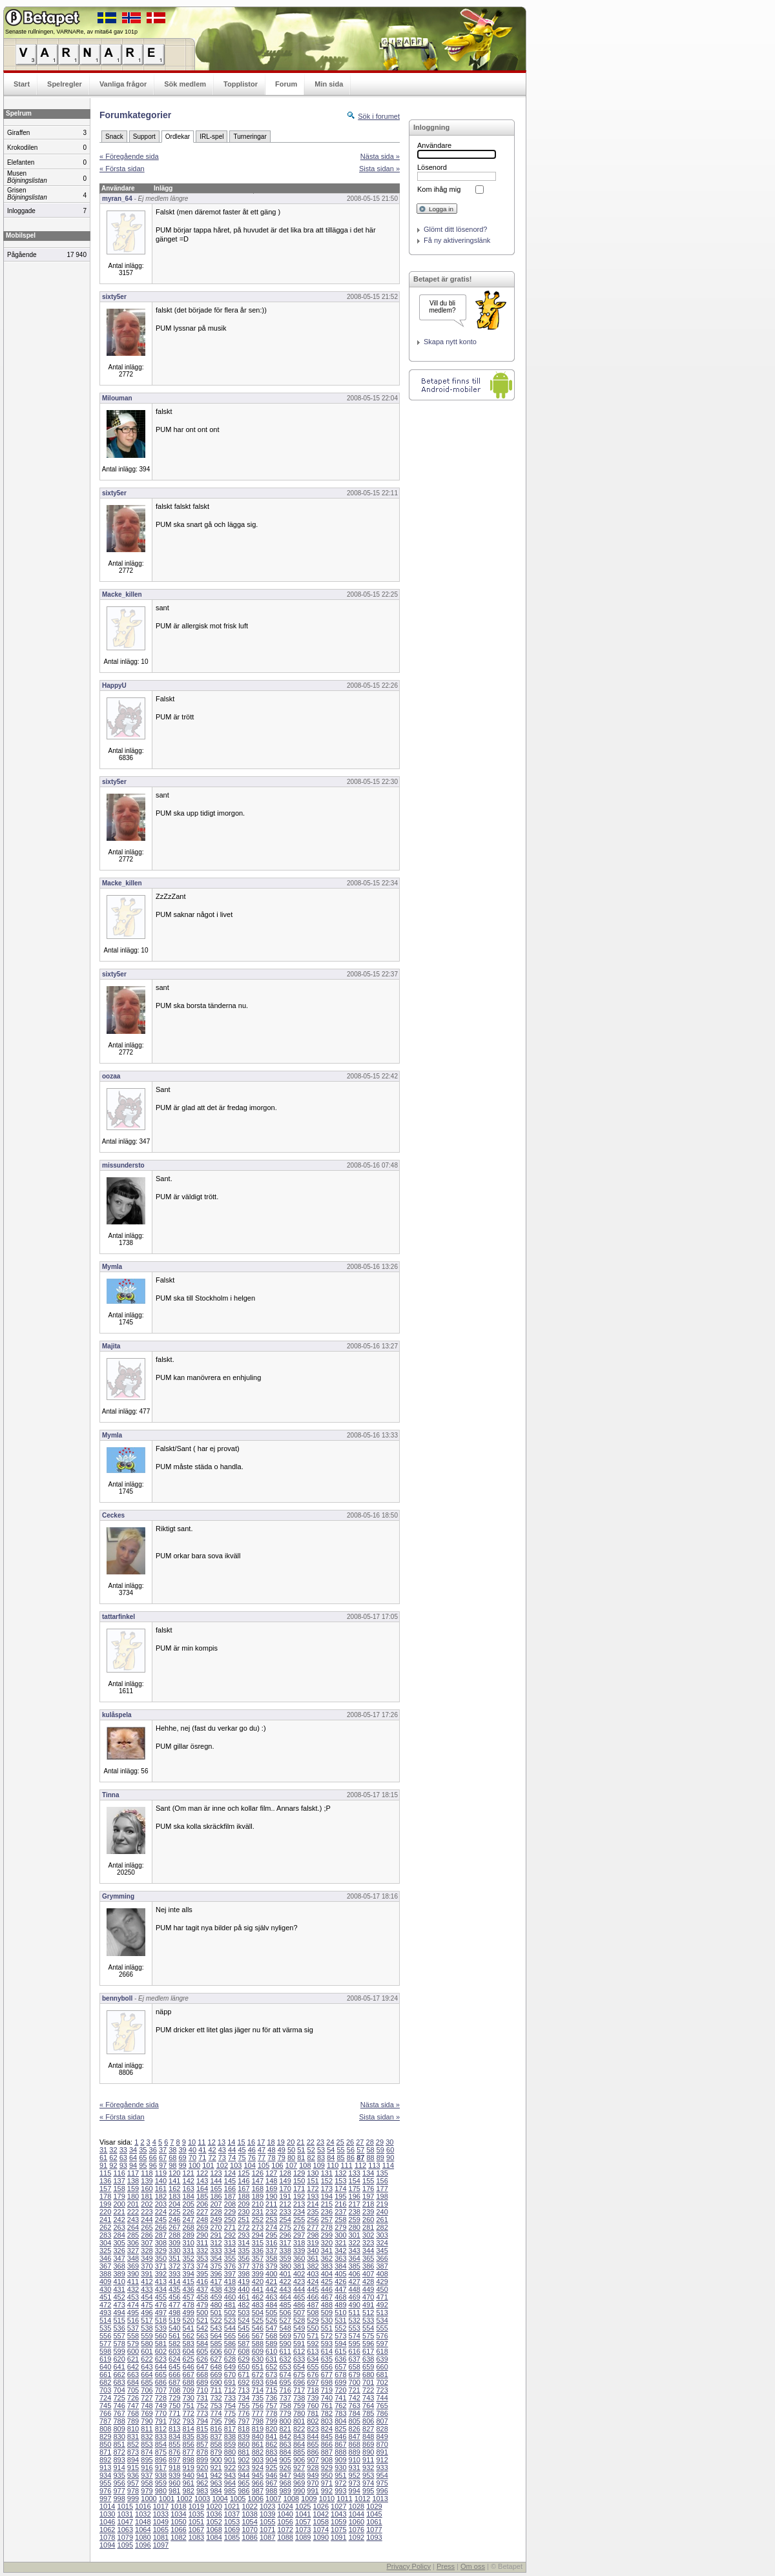  Describe the element at coordinates (299, 2312) in the screenshot. I see `507` at that location.